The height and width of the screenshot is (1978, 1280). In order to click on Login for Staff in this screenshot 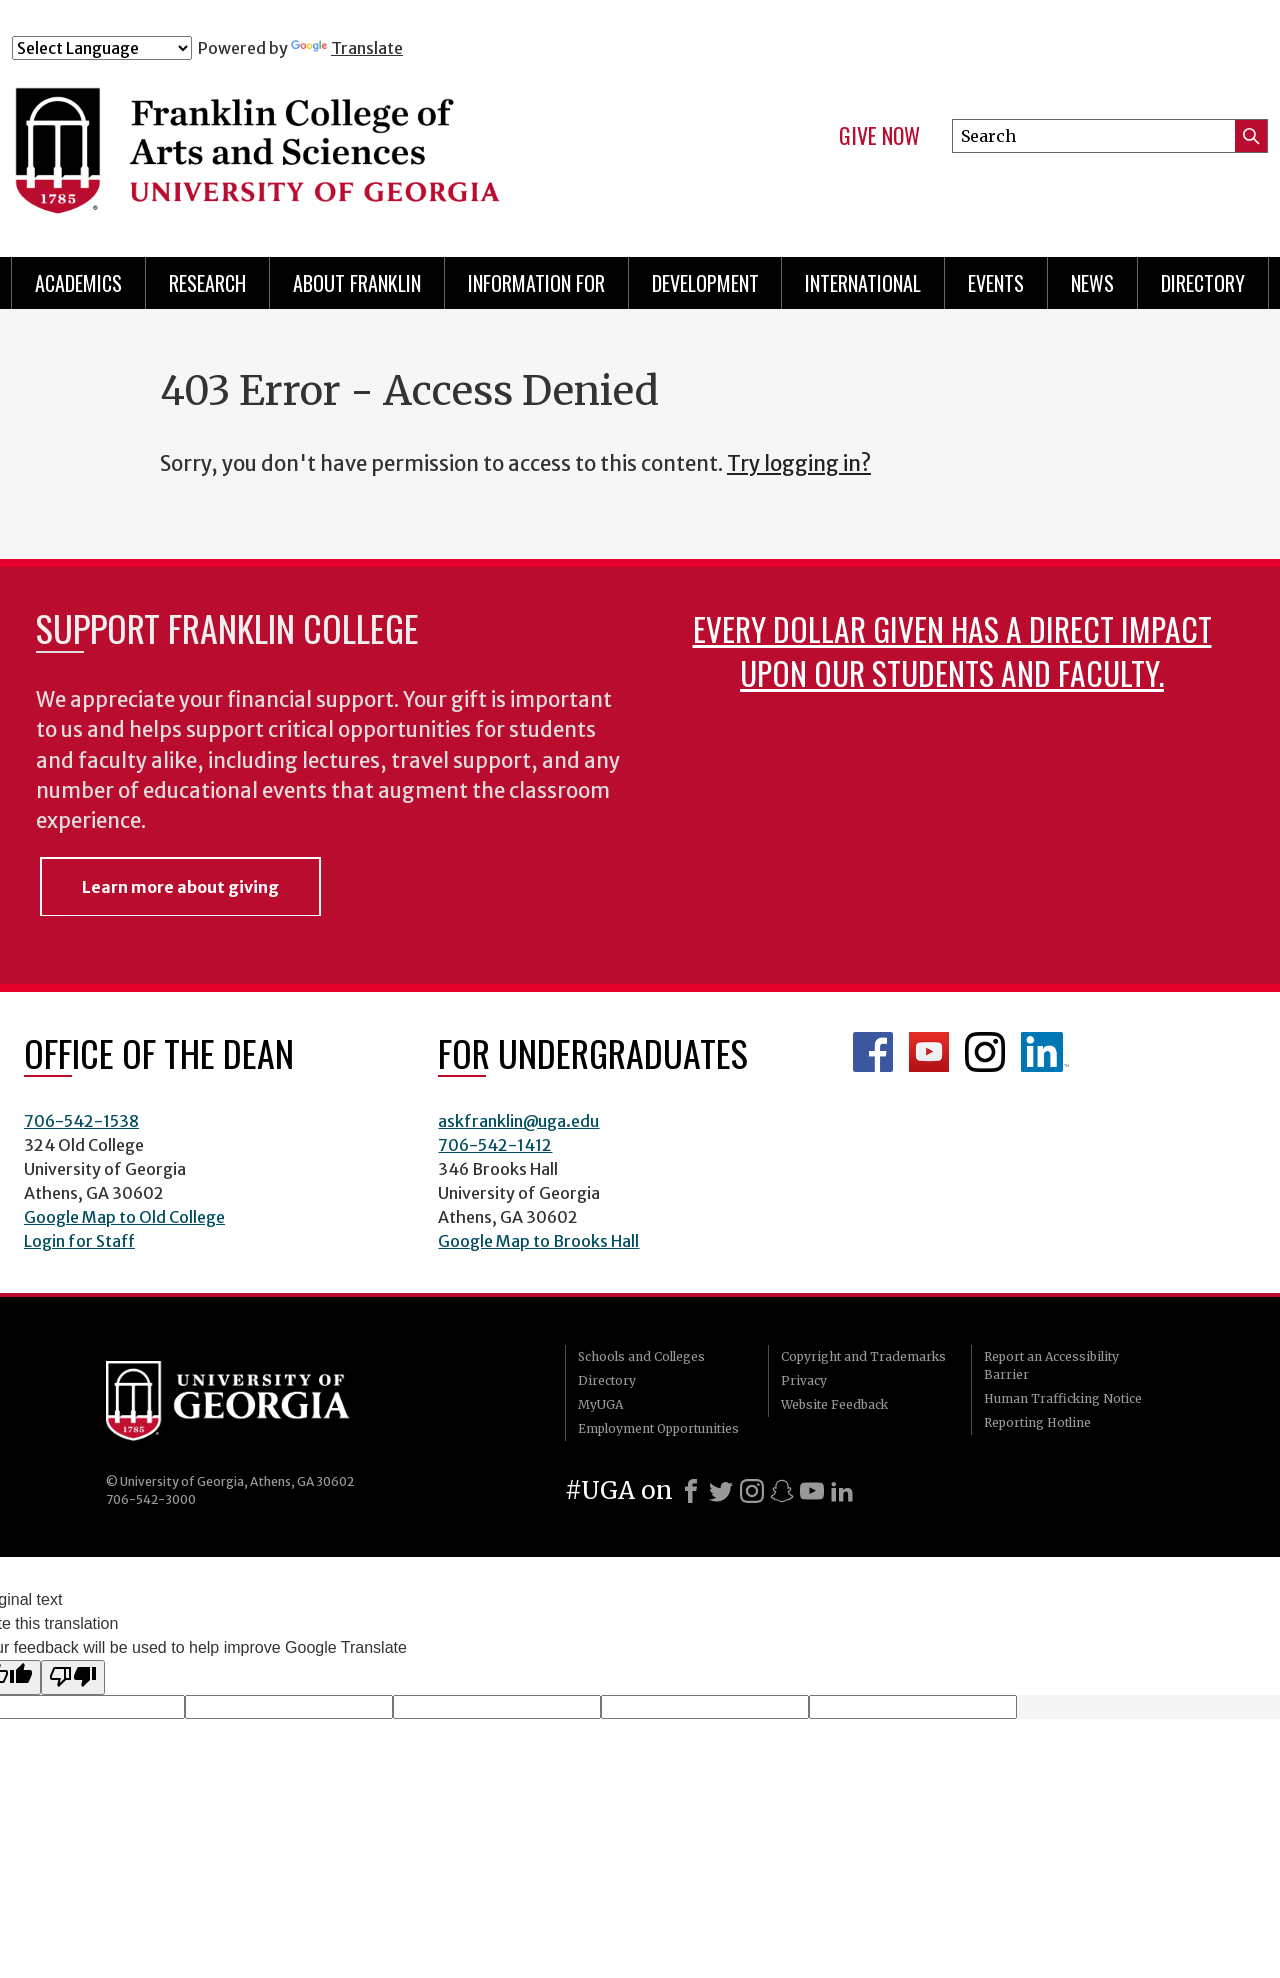, I will do `click(79, 1241)`.